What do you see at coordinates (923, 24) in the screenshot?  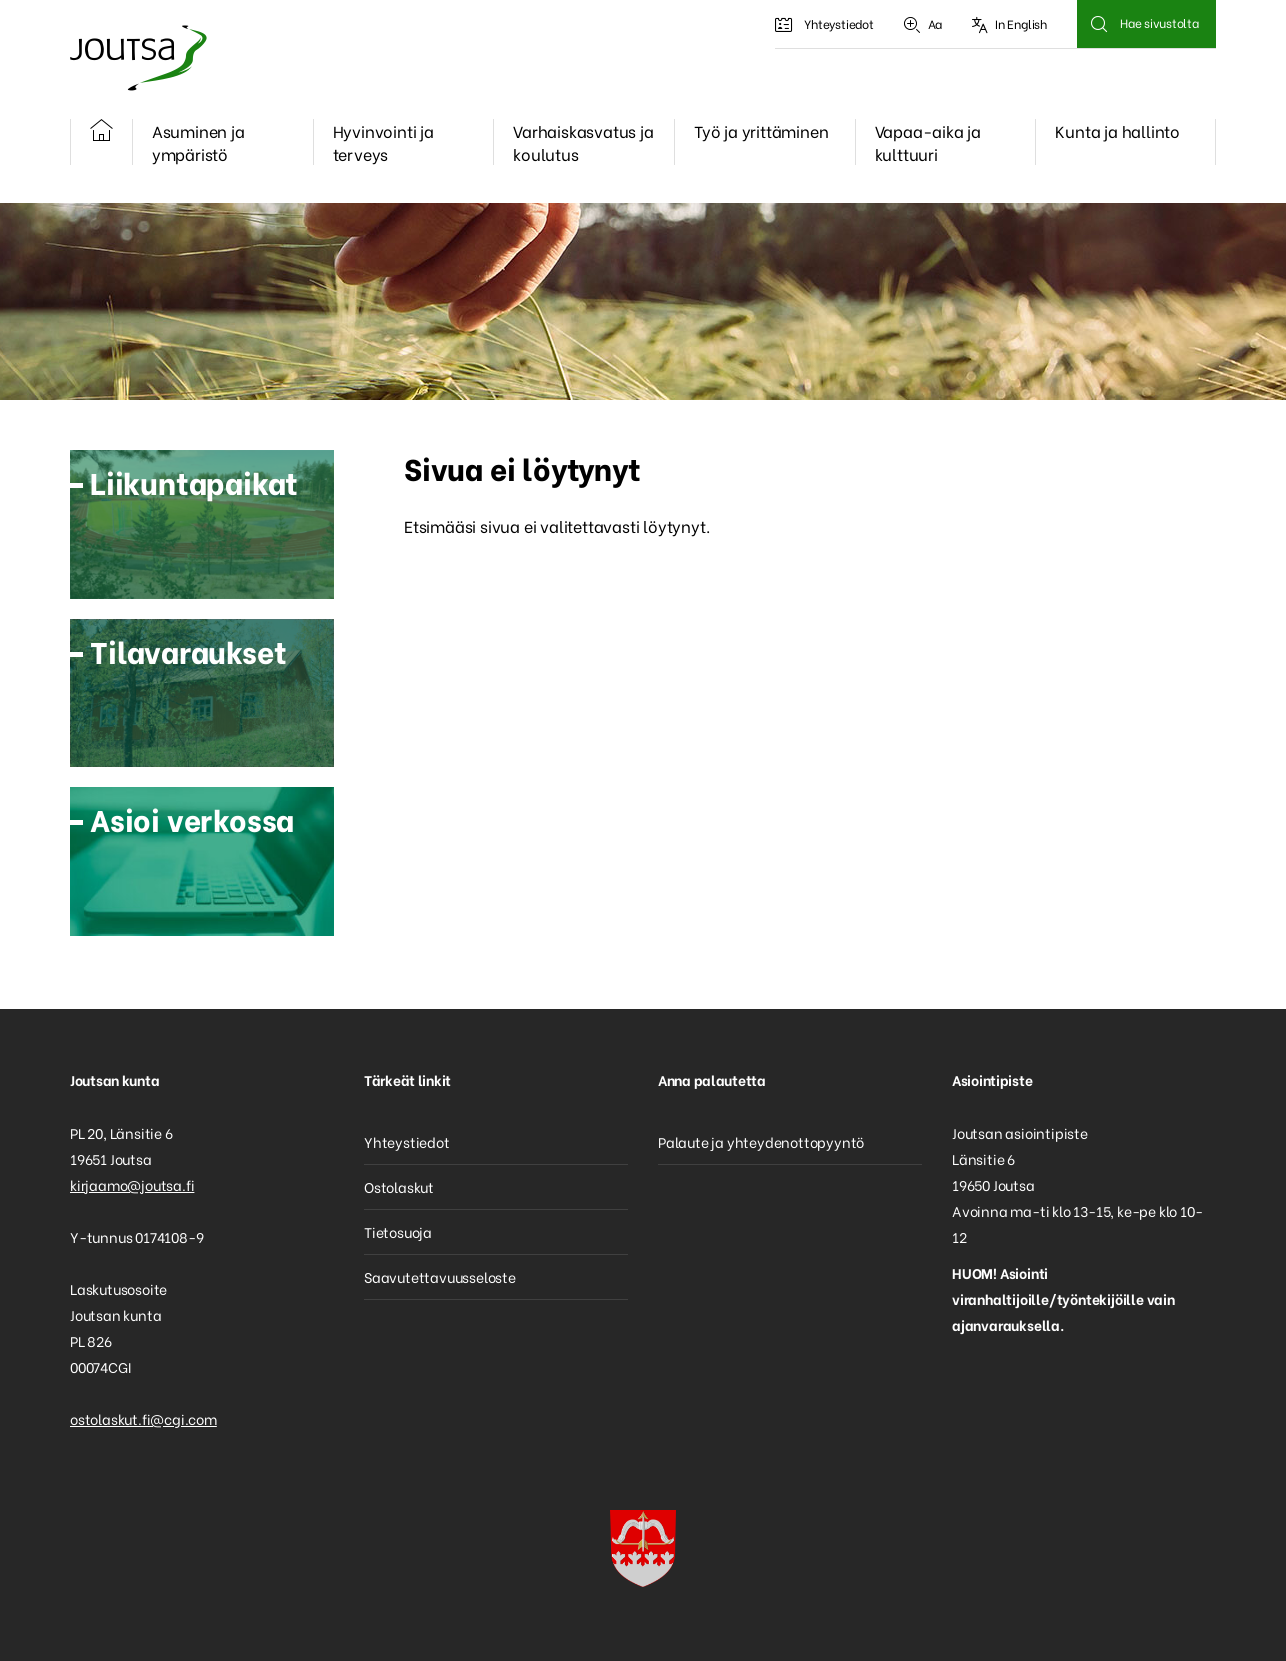 I see `Aa` at bounding box center [923, 24].